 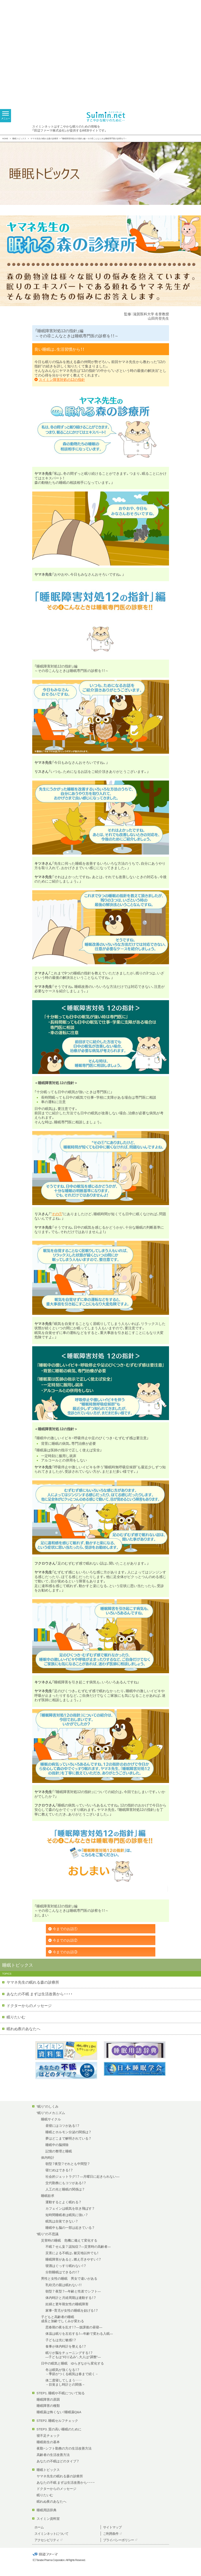 I want to click on 食事が体内時計を整える！？, so click(x=65, y=2346).